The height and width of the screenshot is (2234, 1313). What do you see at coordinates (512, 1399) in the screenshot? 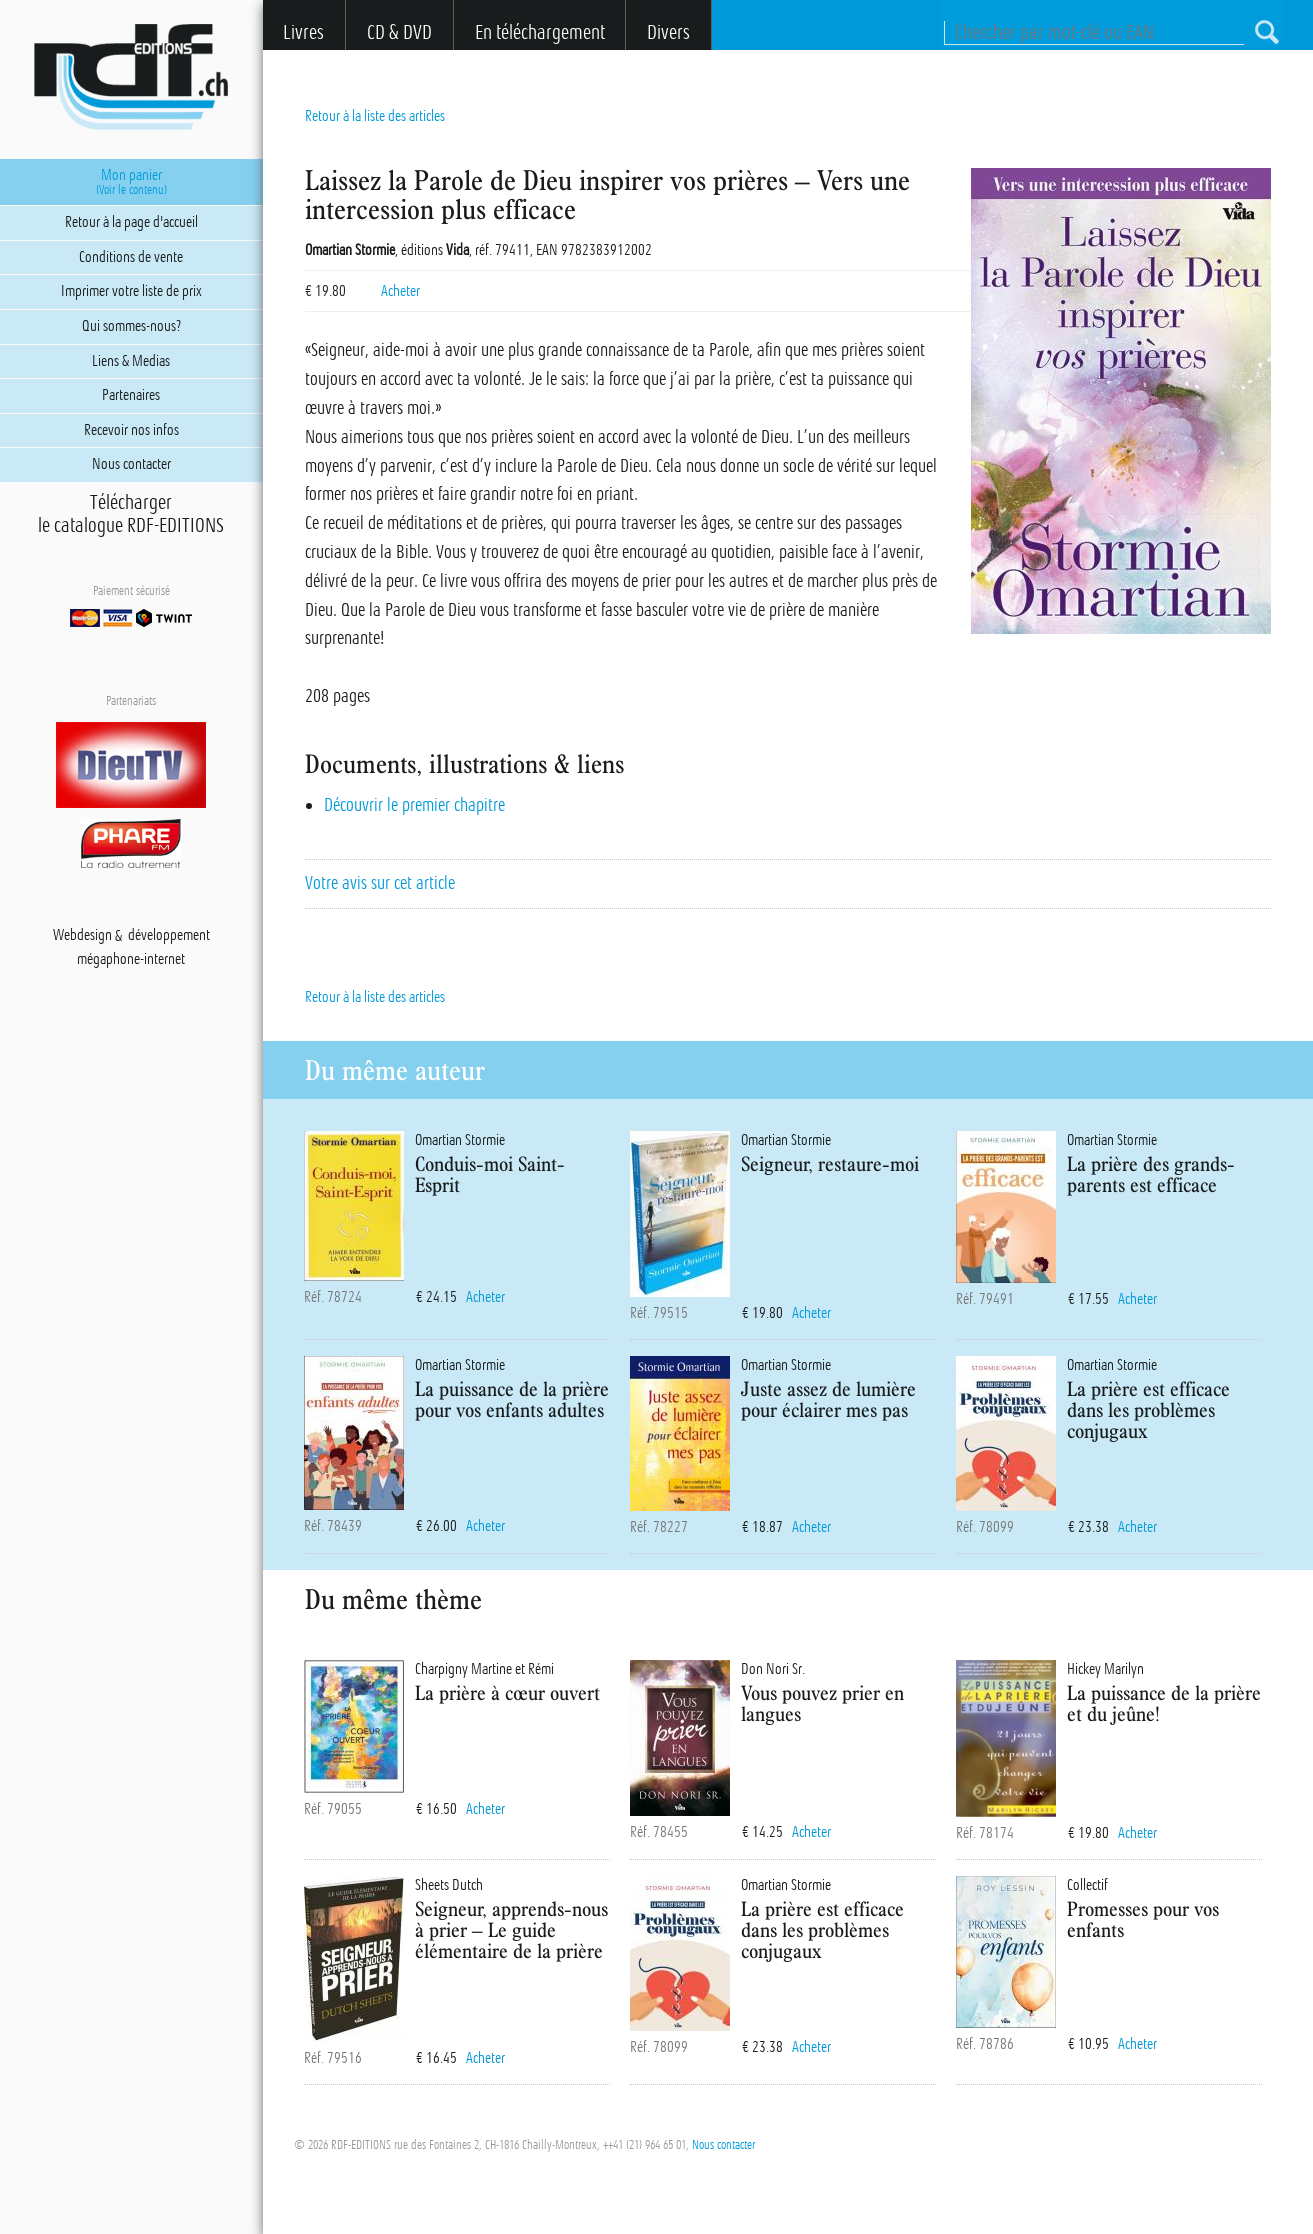
I see `La puissance de la prière pour vos enfants adultes` at bounding box center [512, 1399].